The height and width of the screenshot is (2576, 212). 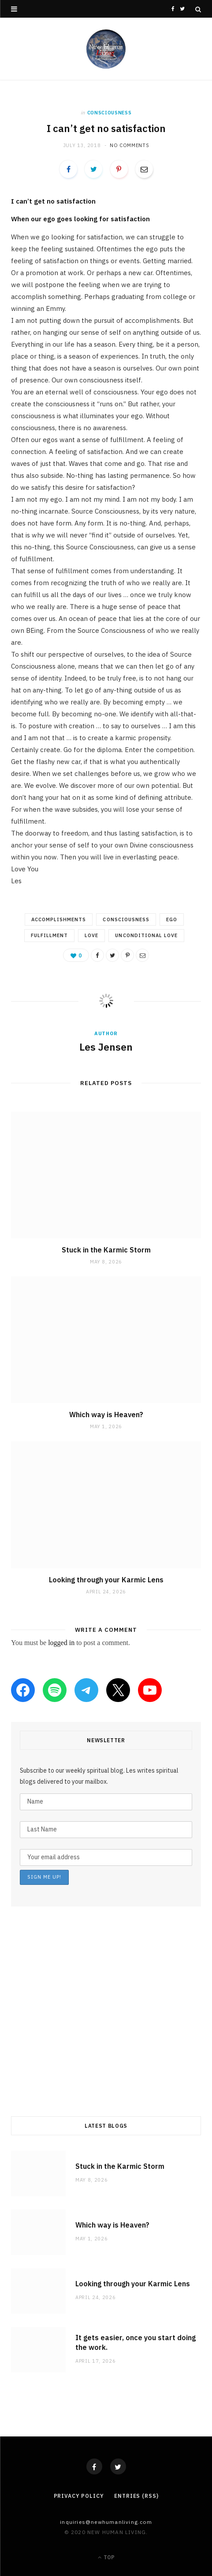 I want to click on consciousness, so click(x=109, y=113).